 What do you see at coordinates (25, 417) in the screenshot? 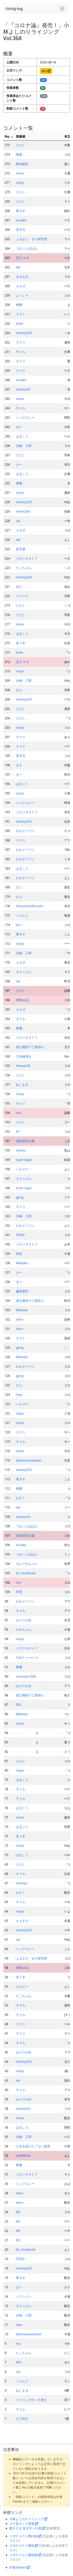
I see `ハックスレー` at bounding box center [25, 417].